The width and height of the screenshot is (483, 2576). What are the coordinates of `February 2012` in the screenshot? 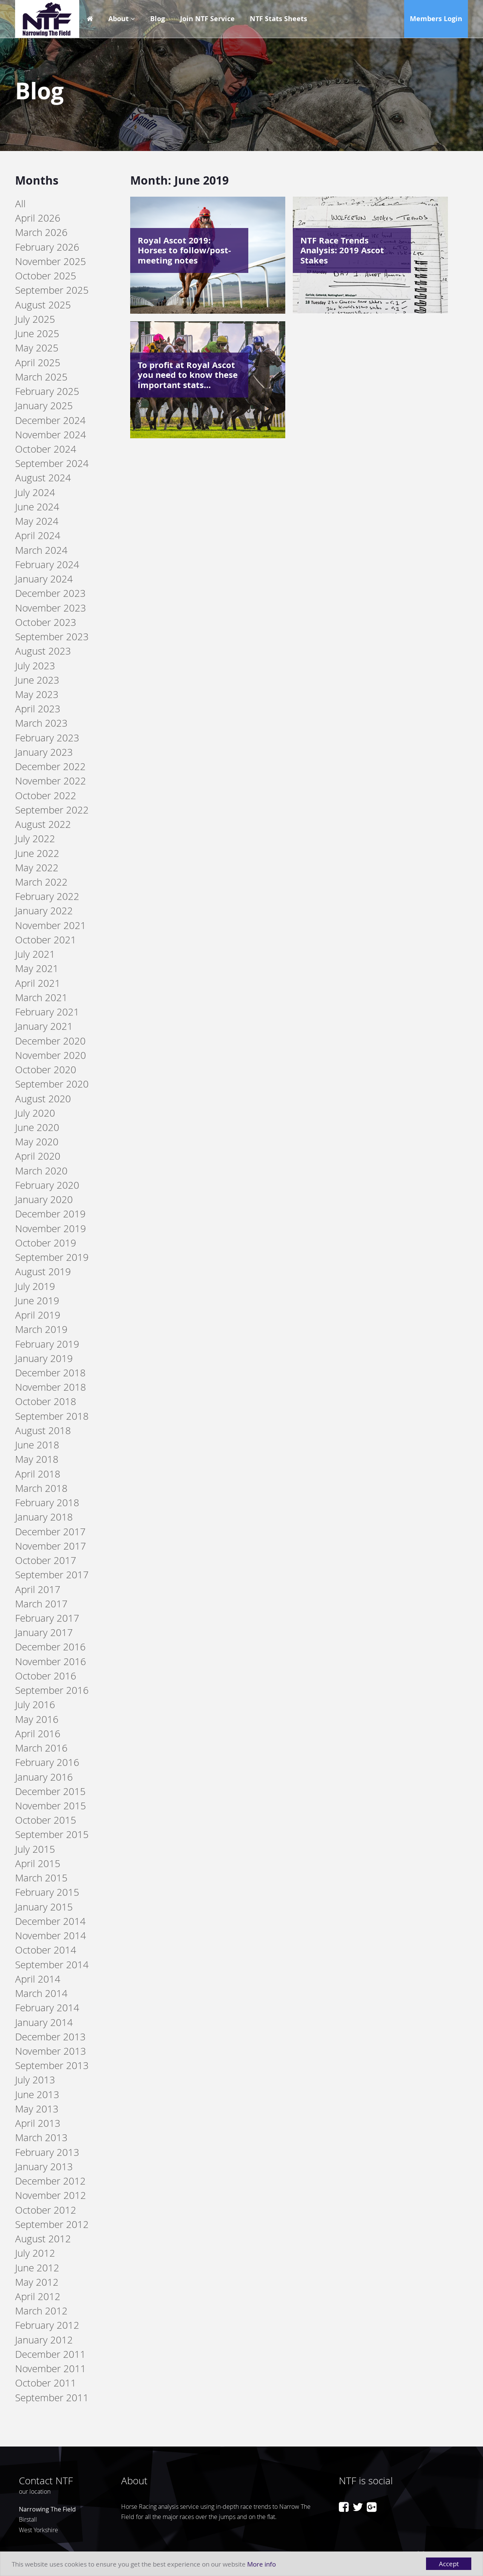 It's located at (47, 2325).